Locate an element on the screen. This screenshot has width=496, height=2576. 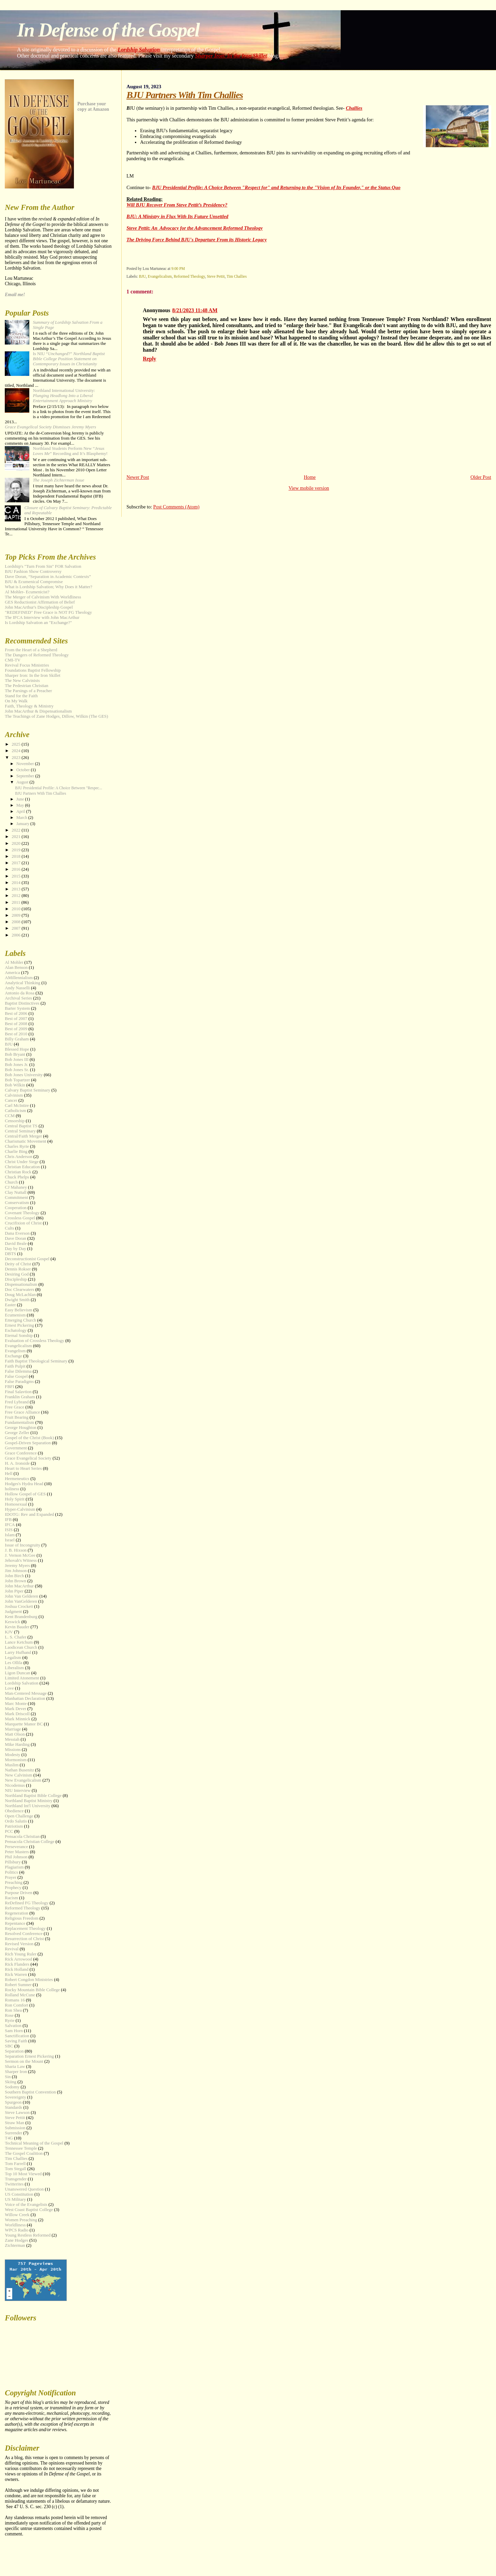
2008 is located at coordinates (16, 921).